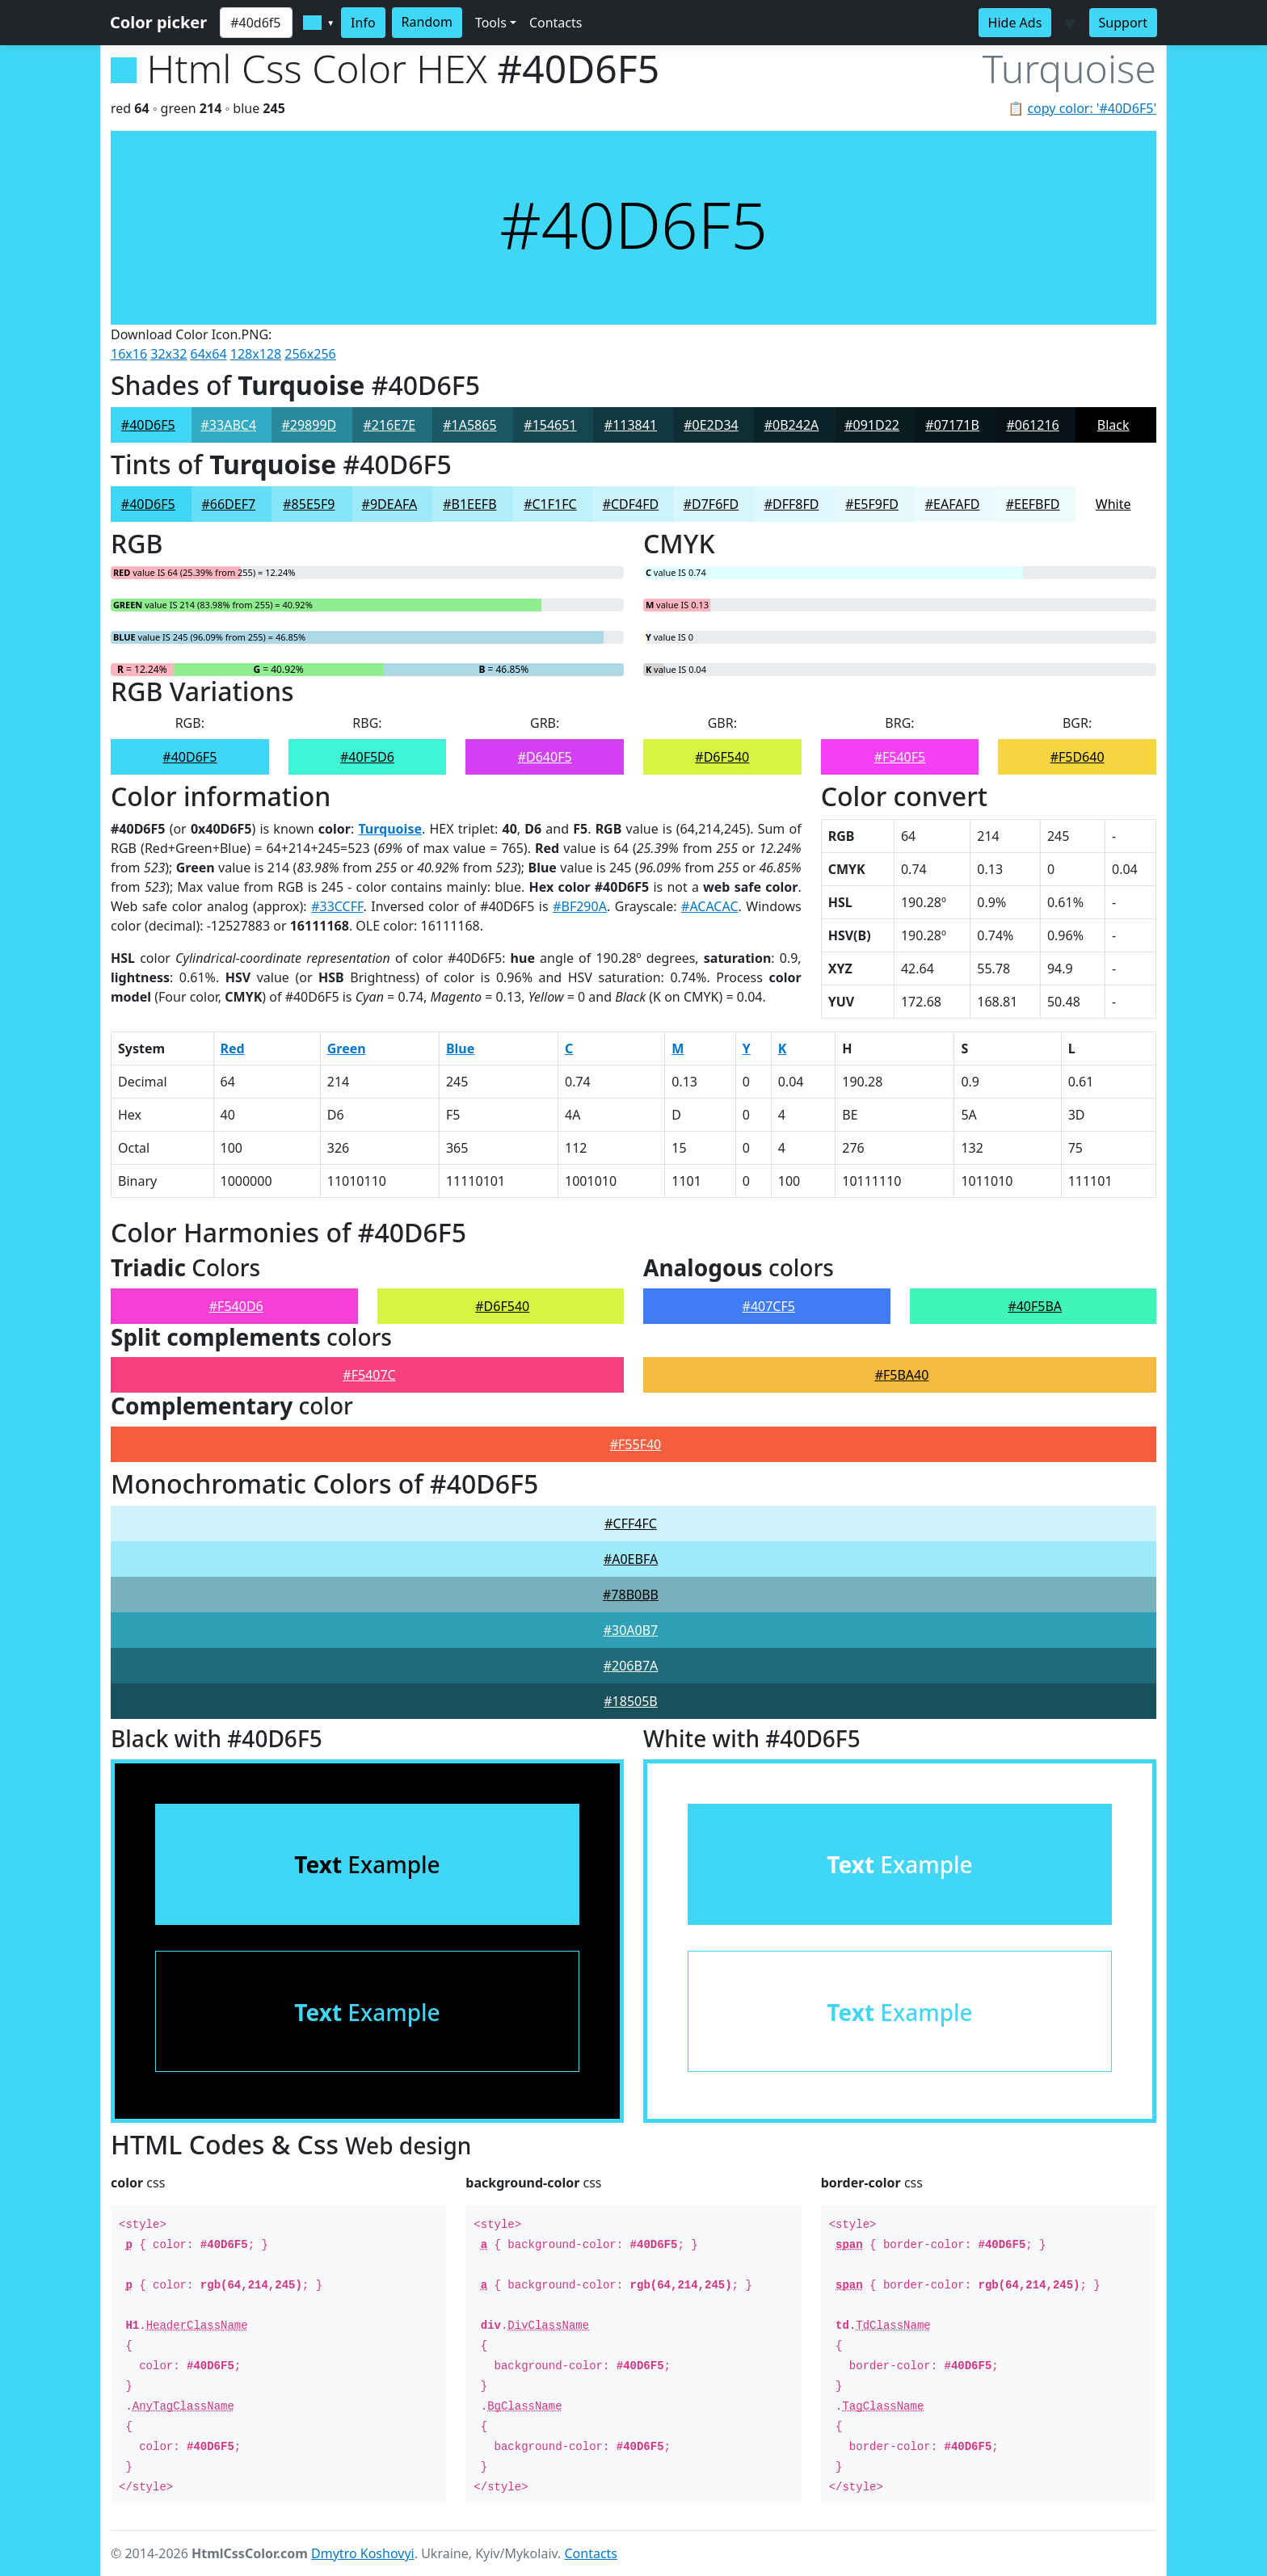 This screenshot has width=1267, height=2576. Describe the element at coordinates (228, 504) in the screenshot. I see `#66DEF7` at that location.